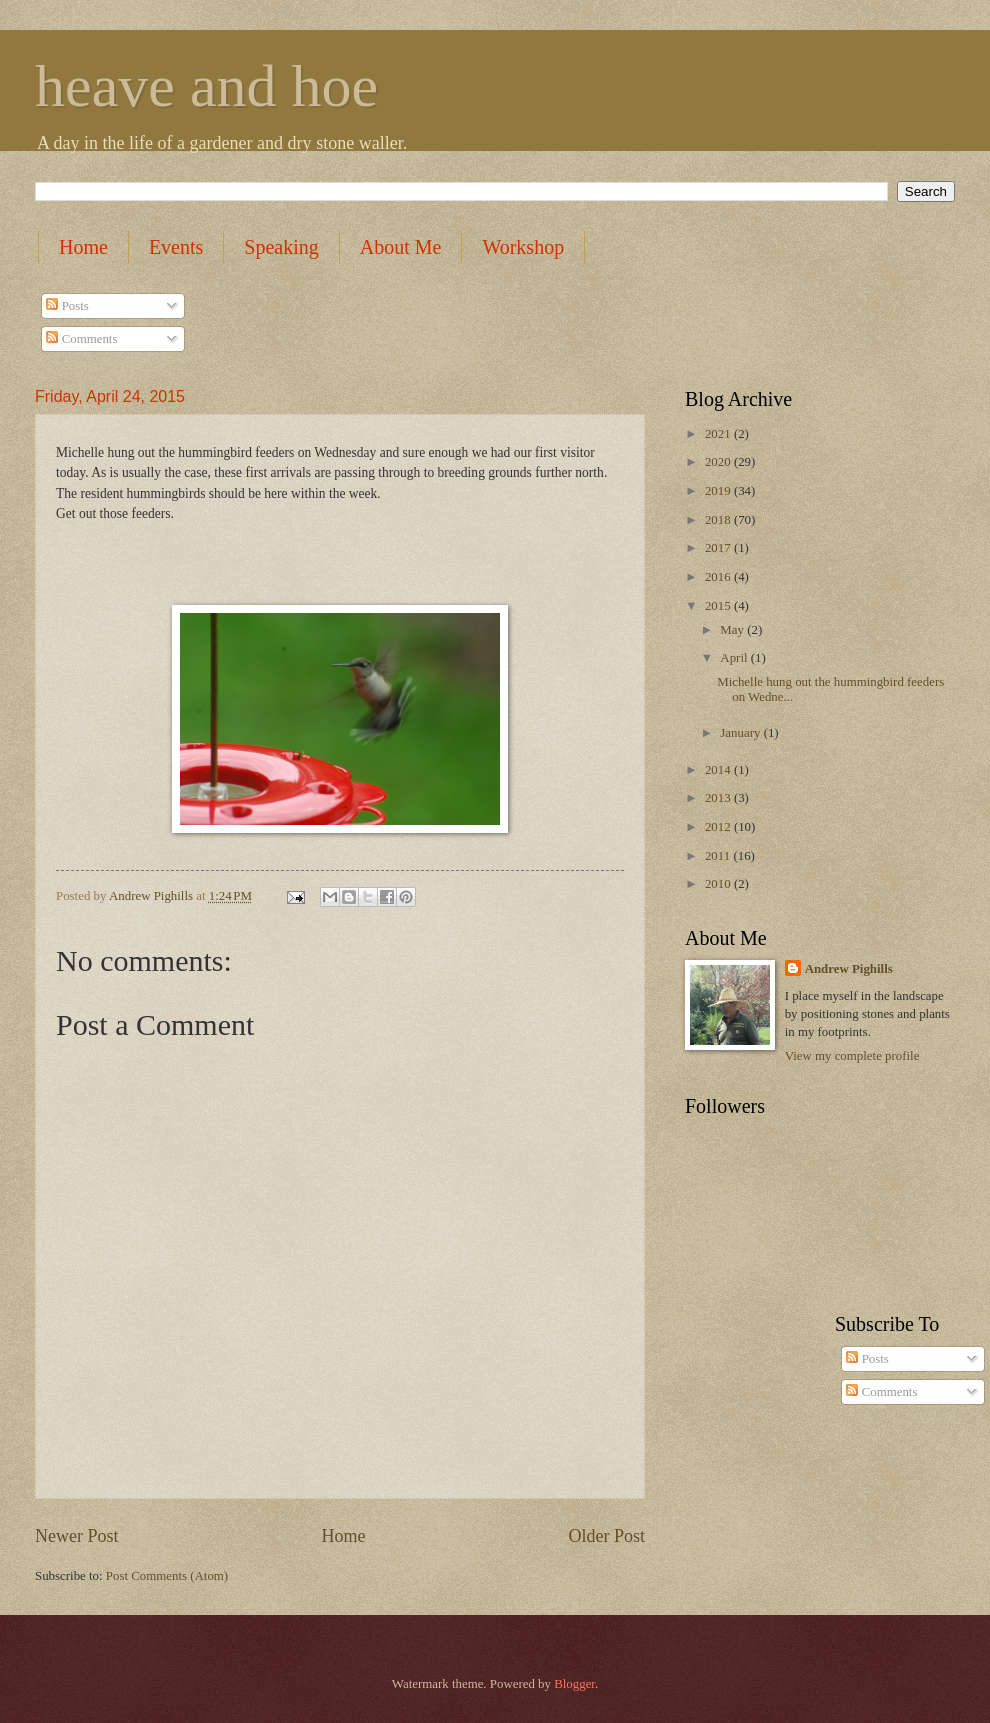 The image size is (990, 1723). Describe the element at coordinates (719, 434) in the screenshot. I see `2021` at that location.